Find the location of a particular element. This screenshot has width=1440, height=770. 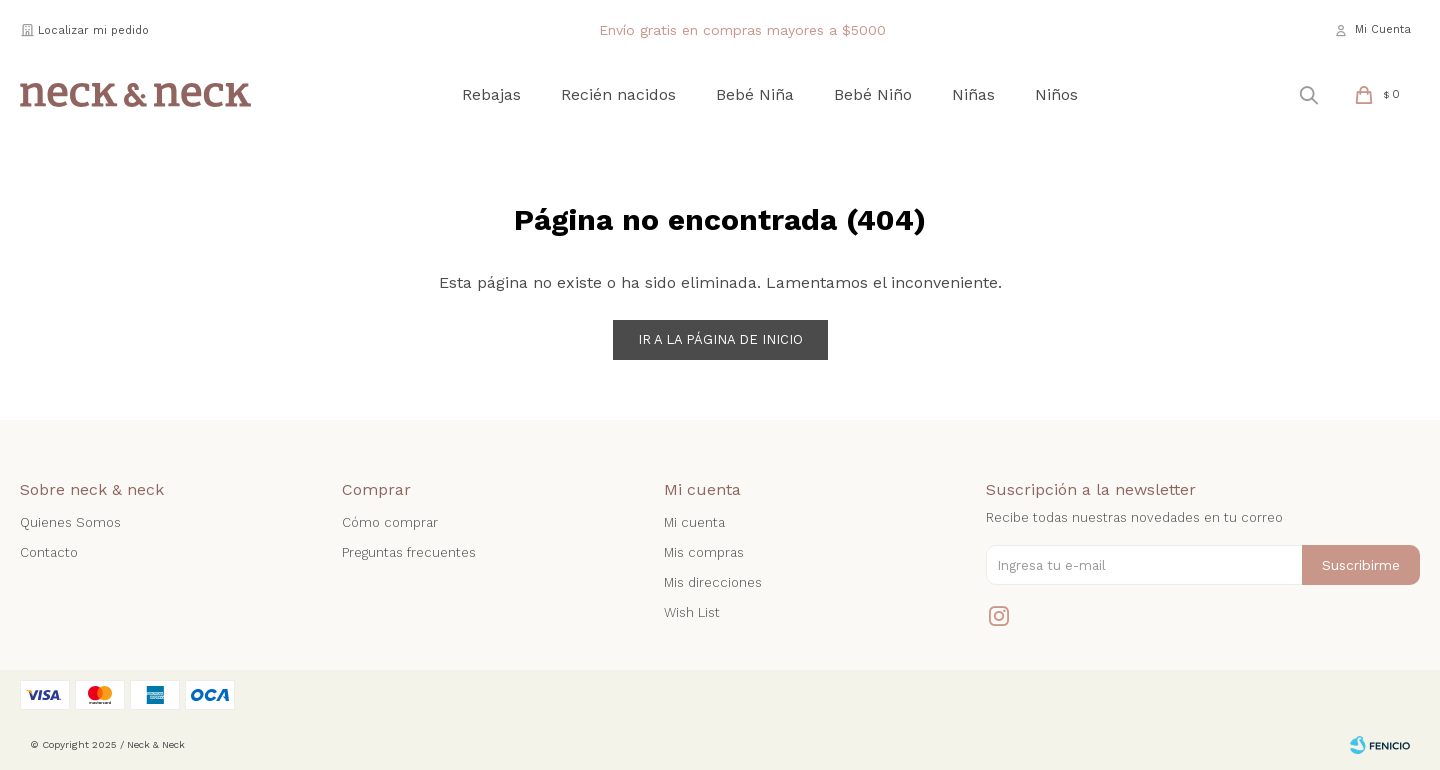

Mi cuenta is located at coordinates (694, 522).